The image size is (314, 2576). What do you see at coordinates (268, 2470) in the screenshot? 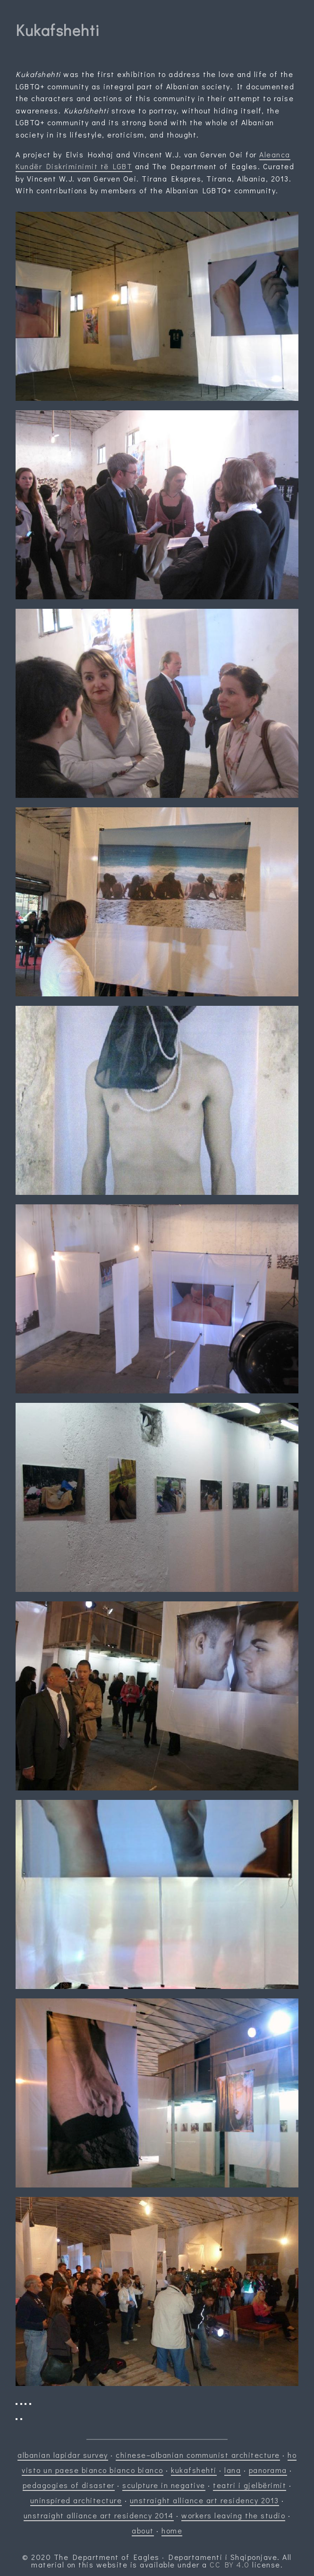
I see `panorama` at bounding box center [268, 2470].